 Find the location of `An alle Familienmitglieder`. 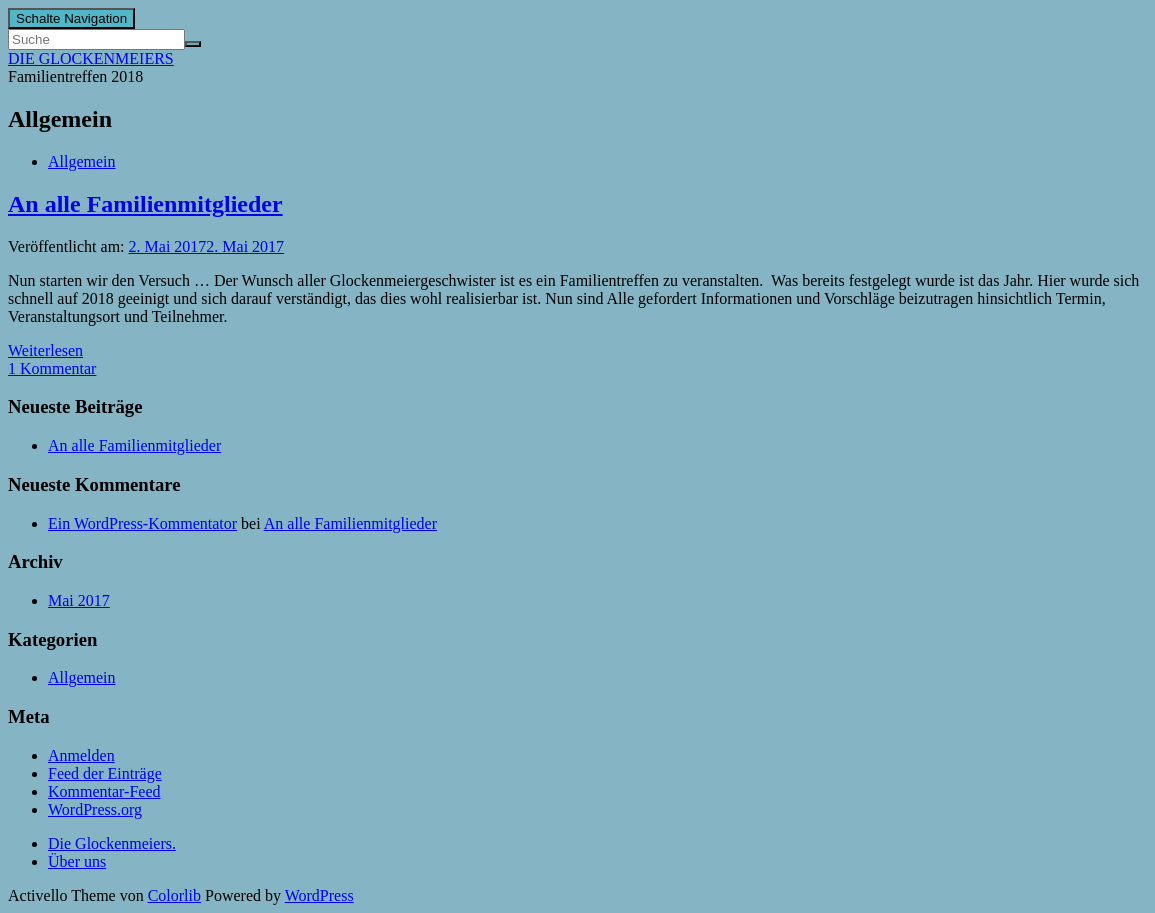

An alle Familienmitglieder is located at coordinates (145, 204).